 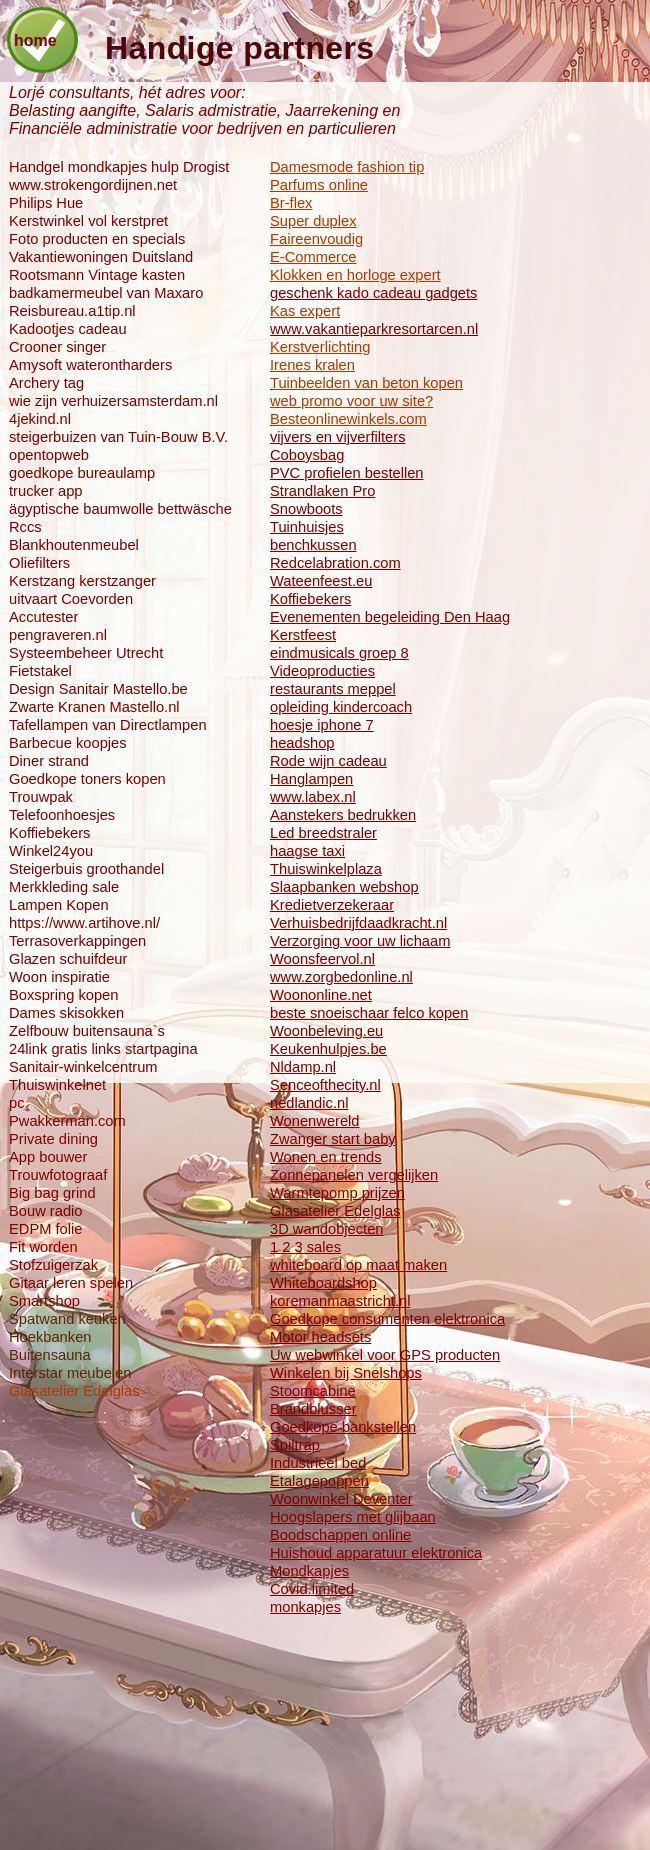 What do you see at coordinates (358, 923) in the screenshot?
I see `Verhuisbedrijfdaadkracht.nl` at bounding box center [358, 923].